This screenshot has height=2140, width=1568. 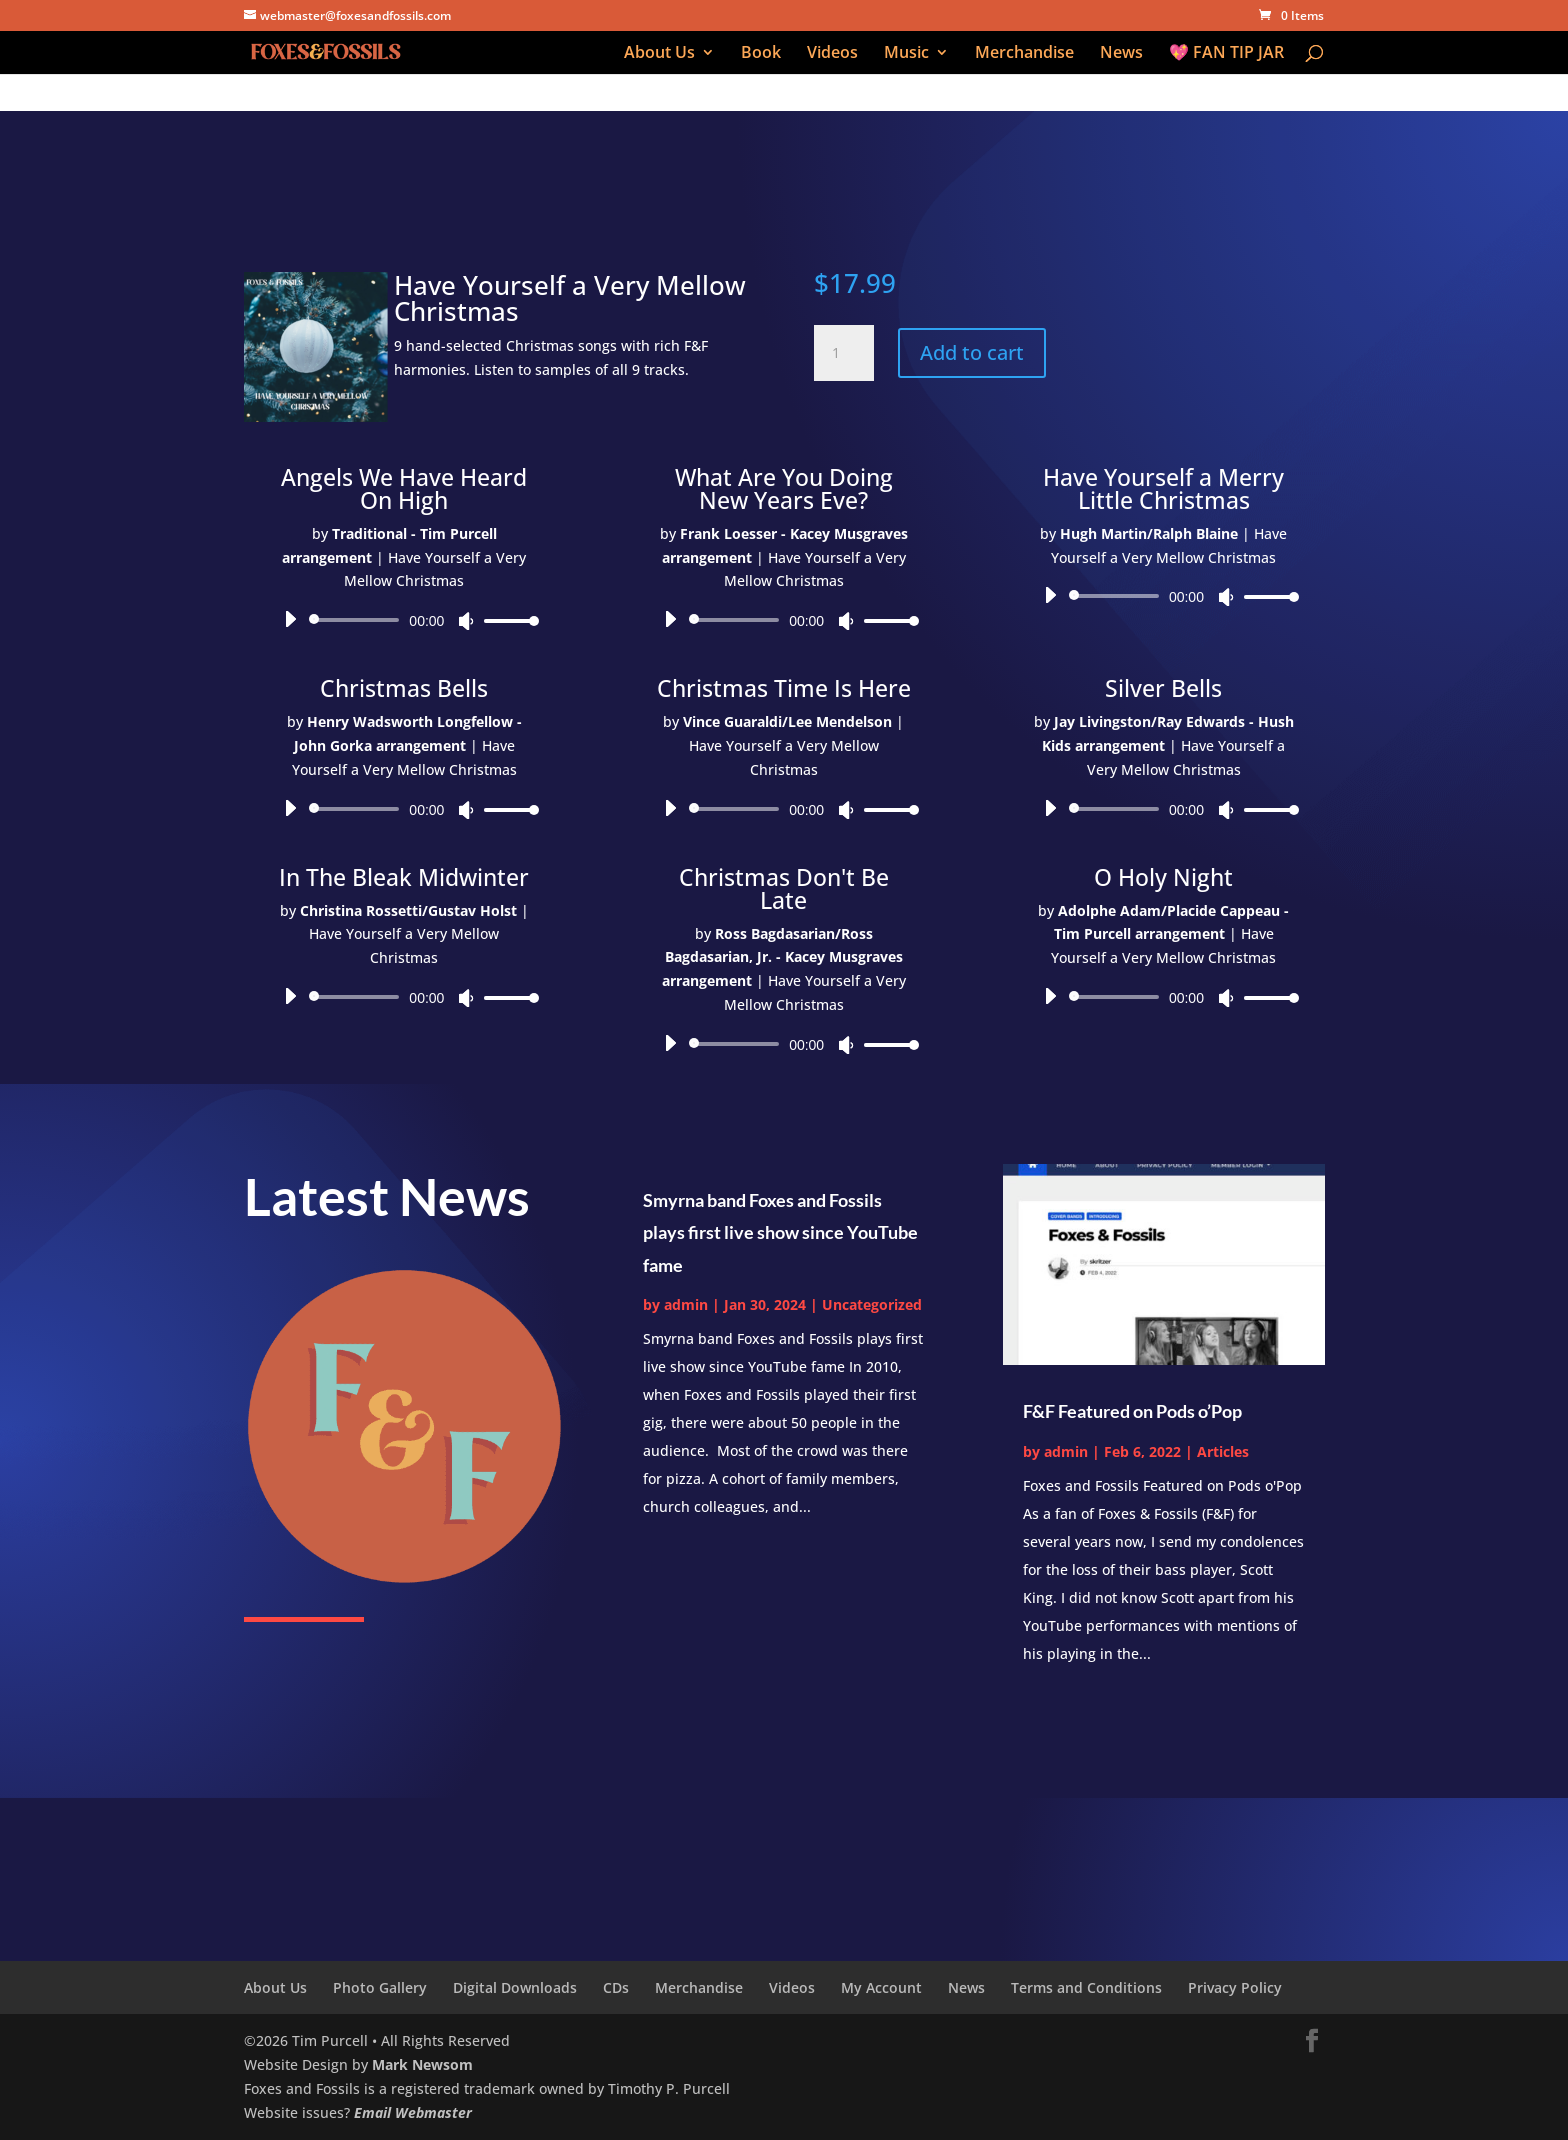 What do you see at coordinates (881, 1987) in the screenshot?
I see `My Account` at bounding box center [881, 1987].